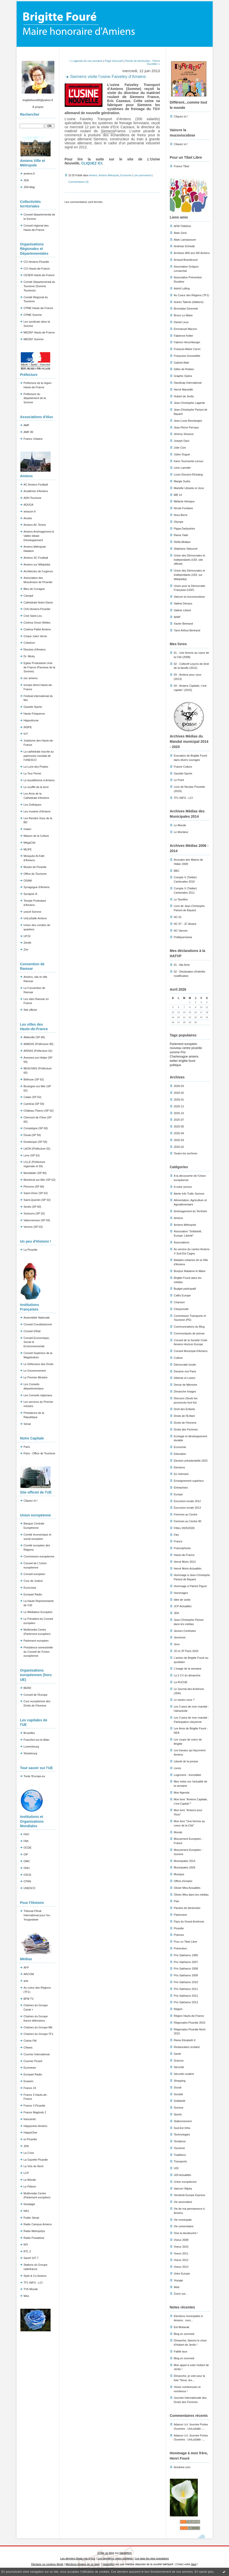 The height and width of the screenshot is (2576, 229). I want to click on Conseil de l'Europe, so click(36, 1694).